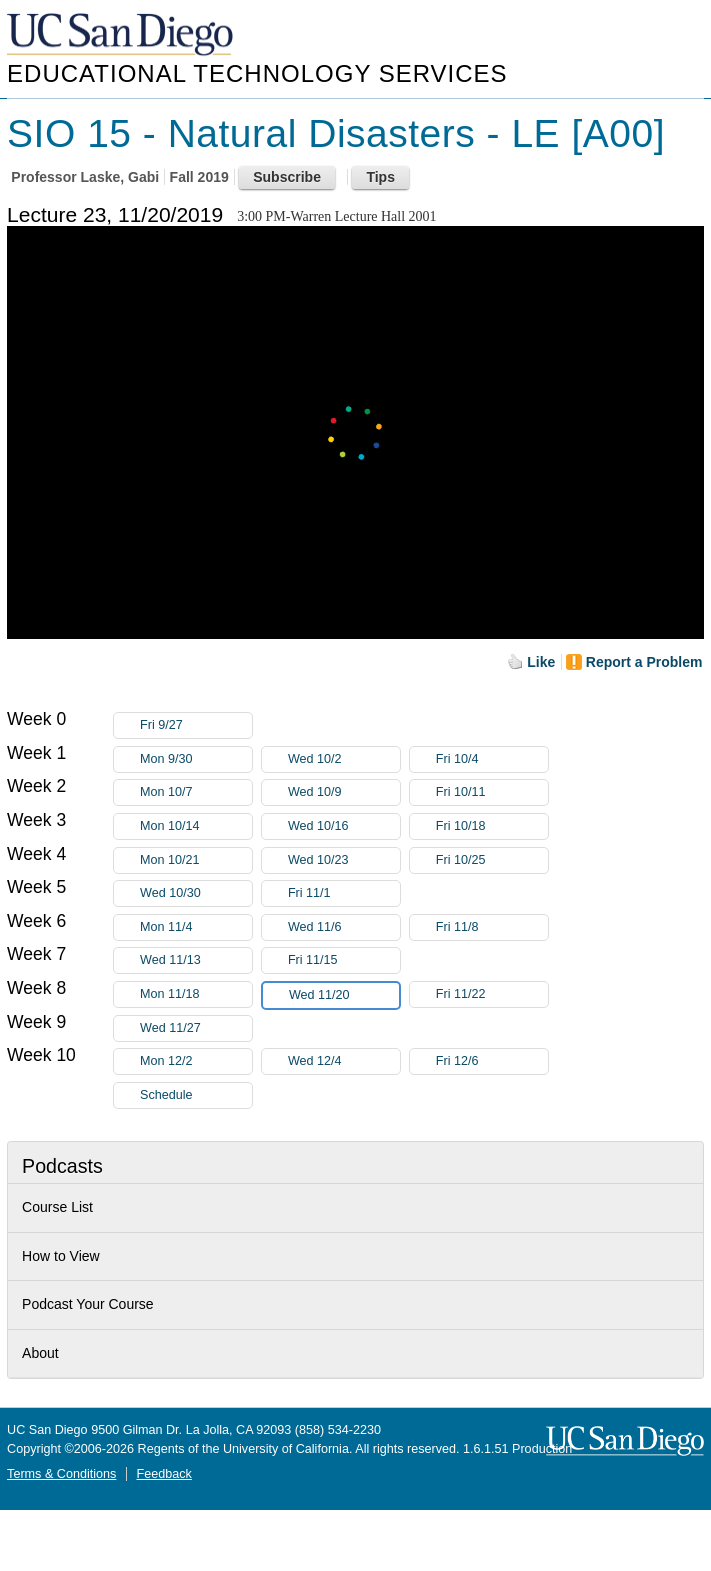 Image resolution: width=711 pixels, height=1571 pixels. I want to click on Wed 11/6, so click(344, 927).